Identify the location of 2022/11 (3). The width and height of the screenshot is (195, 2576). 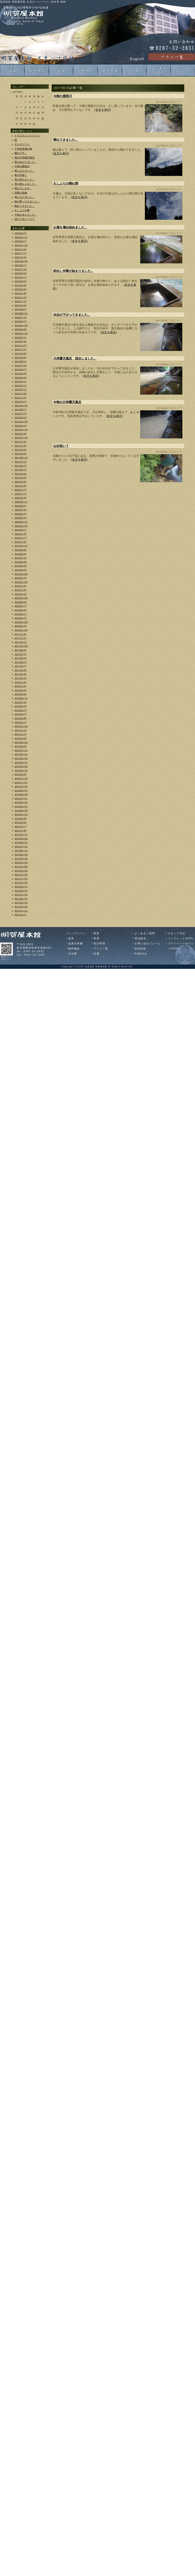
(20, 397).